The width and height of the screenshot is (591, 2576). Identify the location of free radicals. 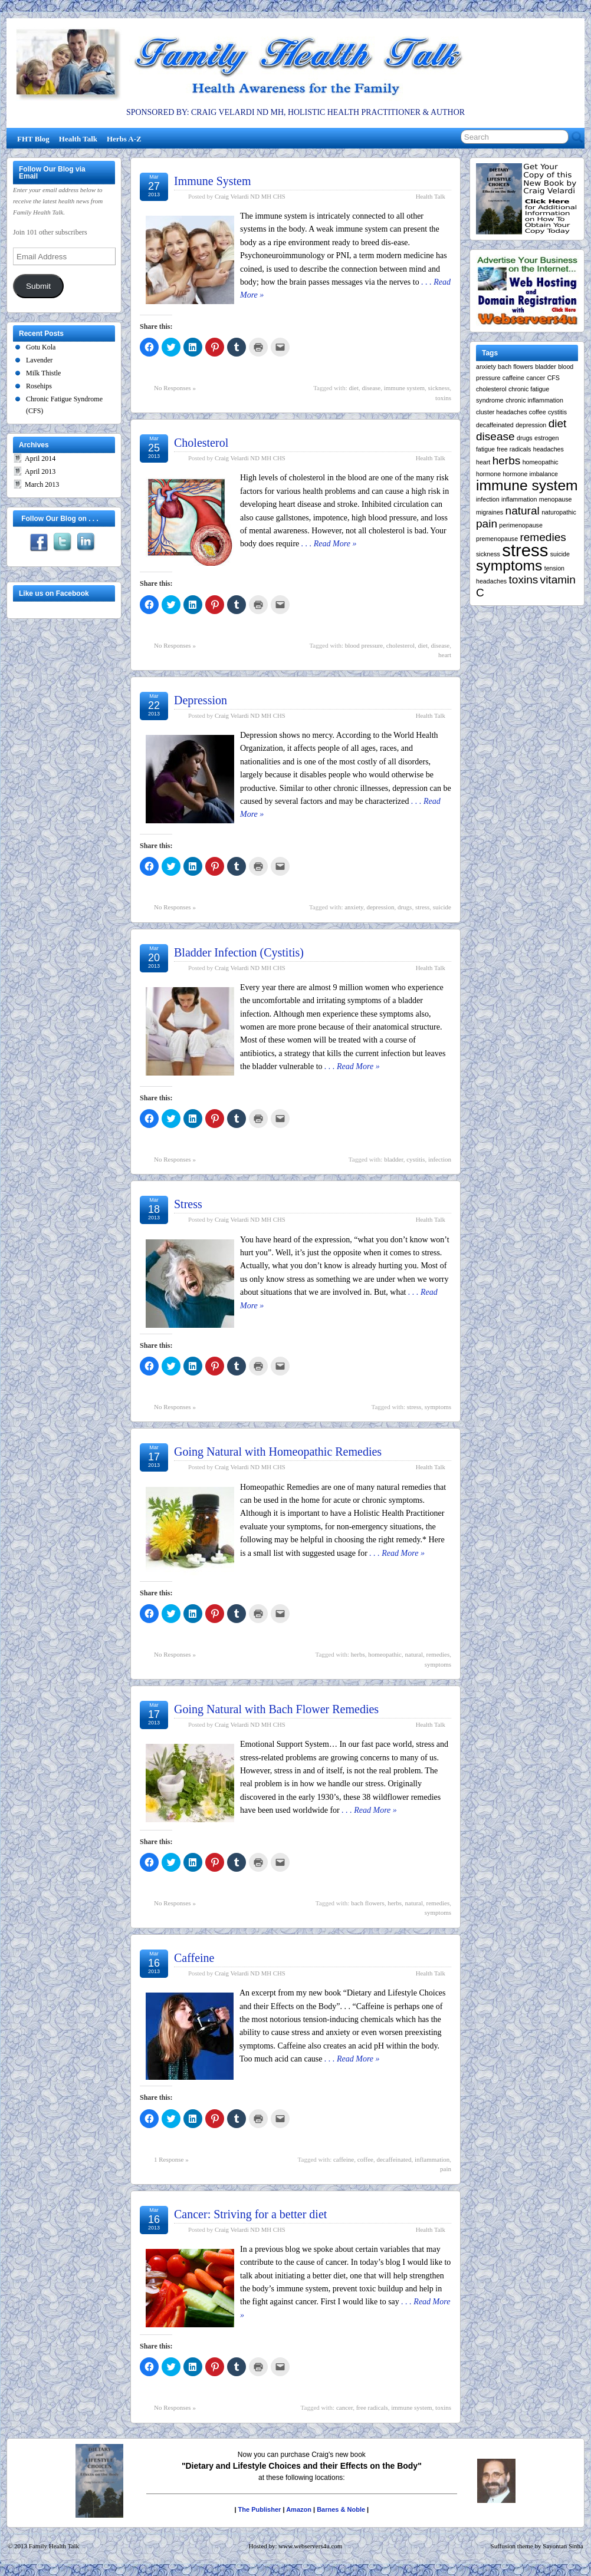
(372, 2407).